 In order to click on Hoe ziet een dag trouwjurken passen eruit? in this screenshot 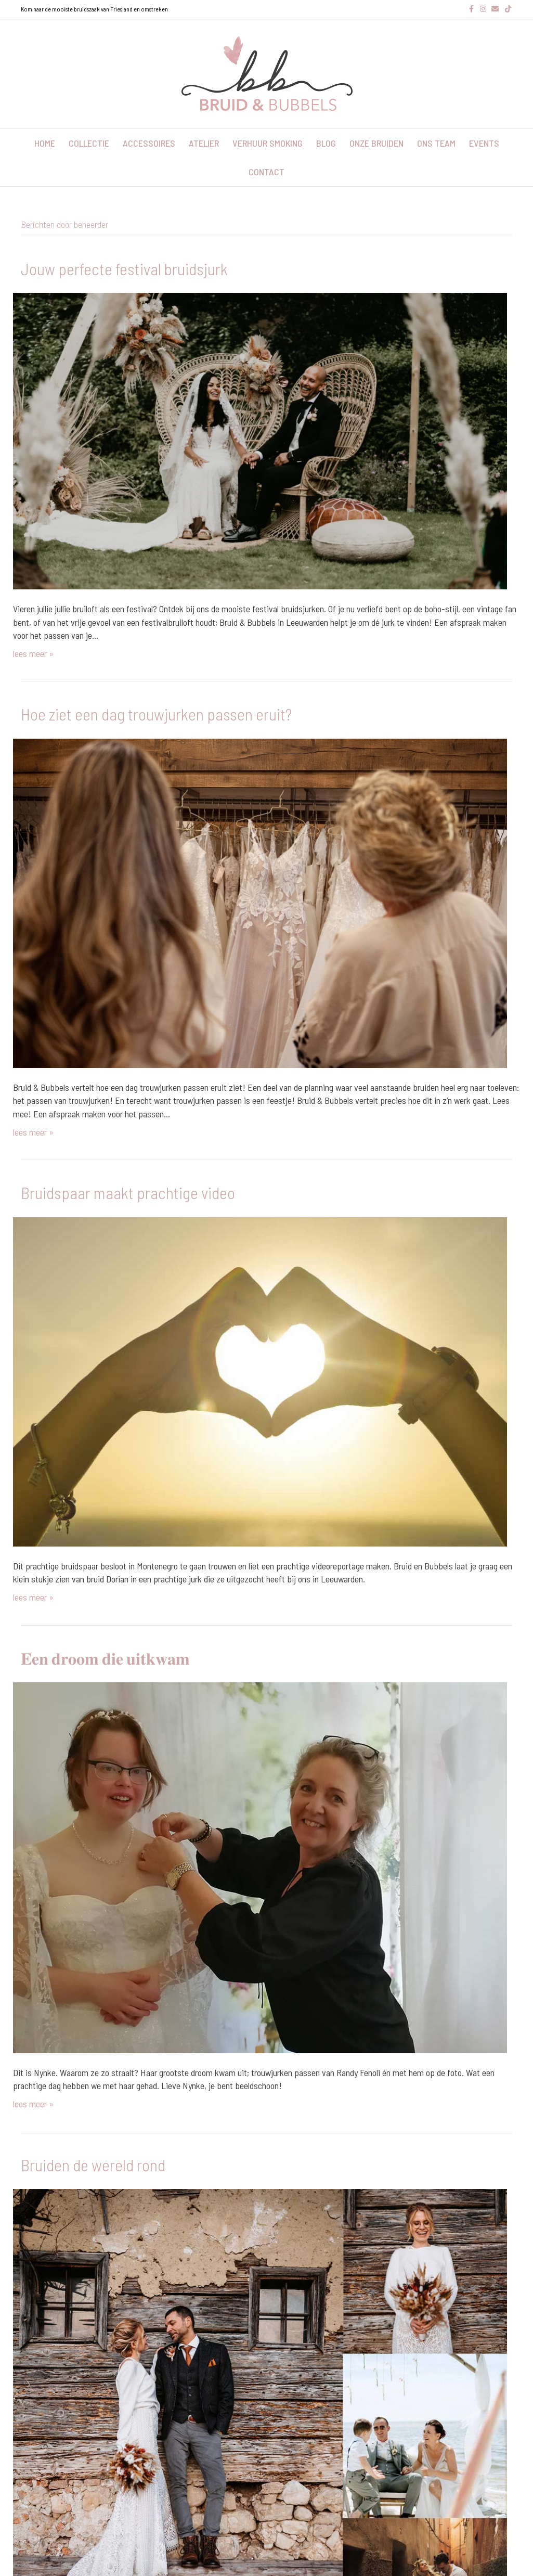, I will do `click(156, 714)`.